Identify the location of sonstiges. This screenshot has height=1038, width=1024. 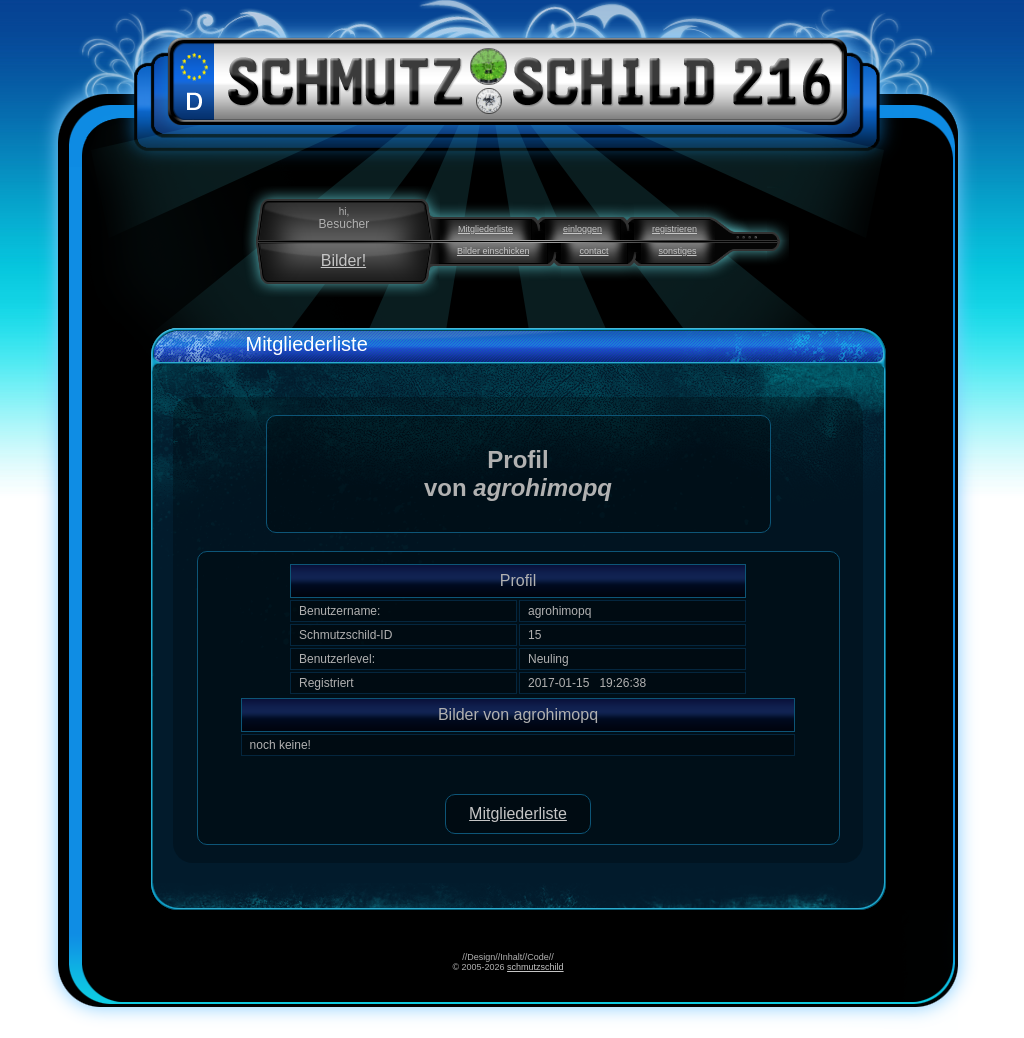
(678, 251).